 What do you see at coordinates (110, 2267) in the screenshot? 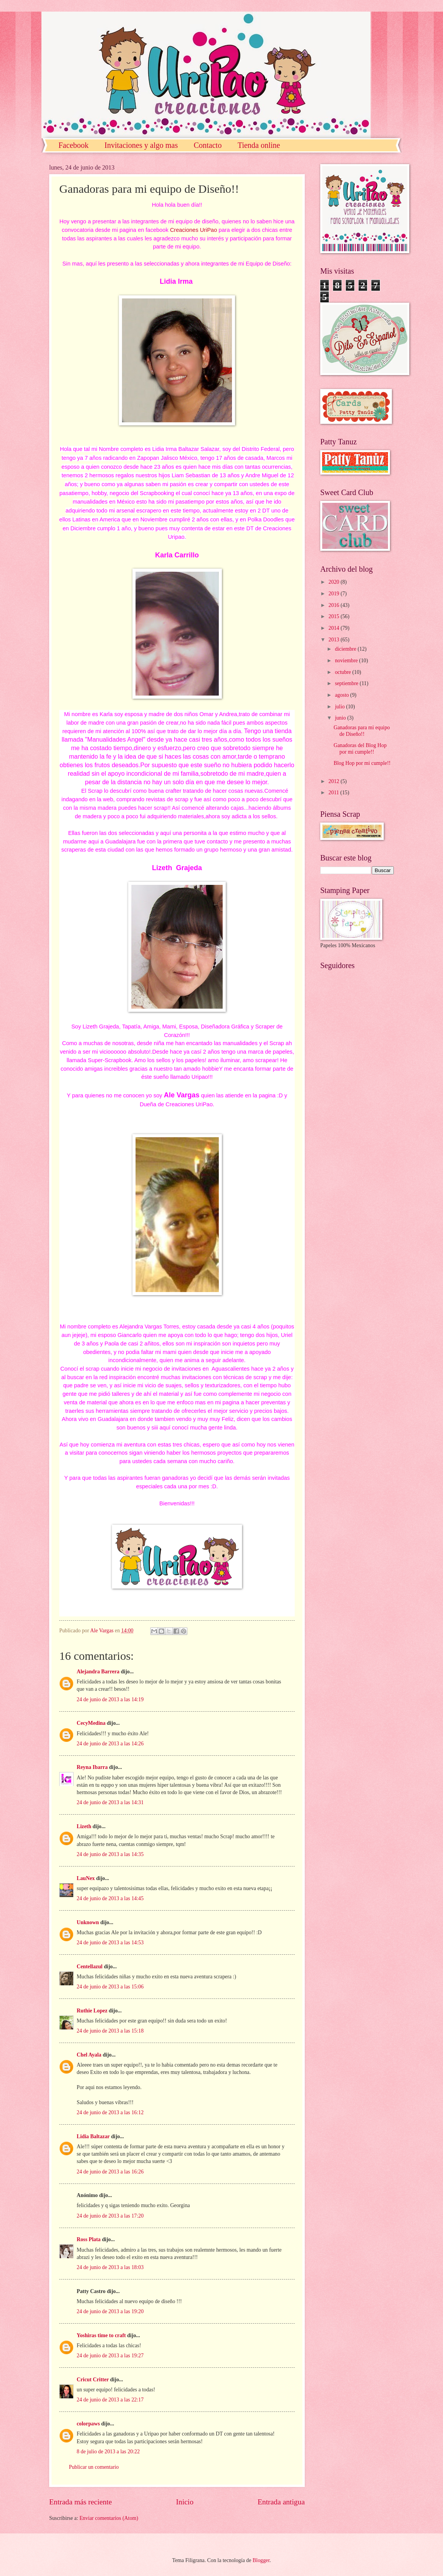
I see `24 de junio de 2013 a las 18:03` at bounding box center [110, 2267].